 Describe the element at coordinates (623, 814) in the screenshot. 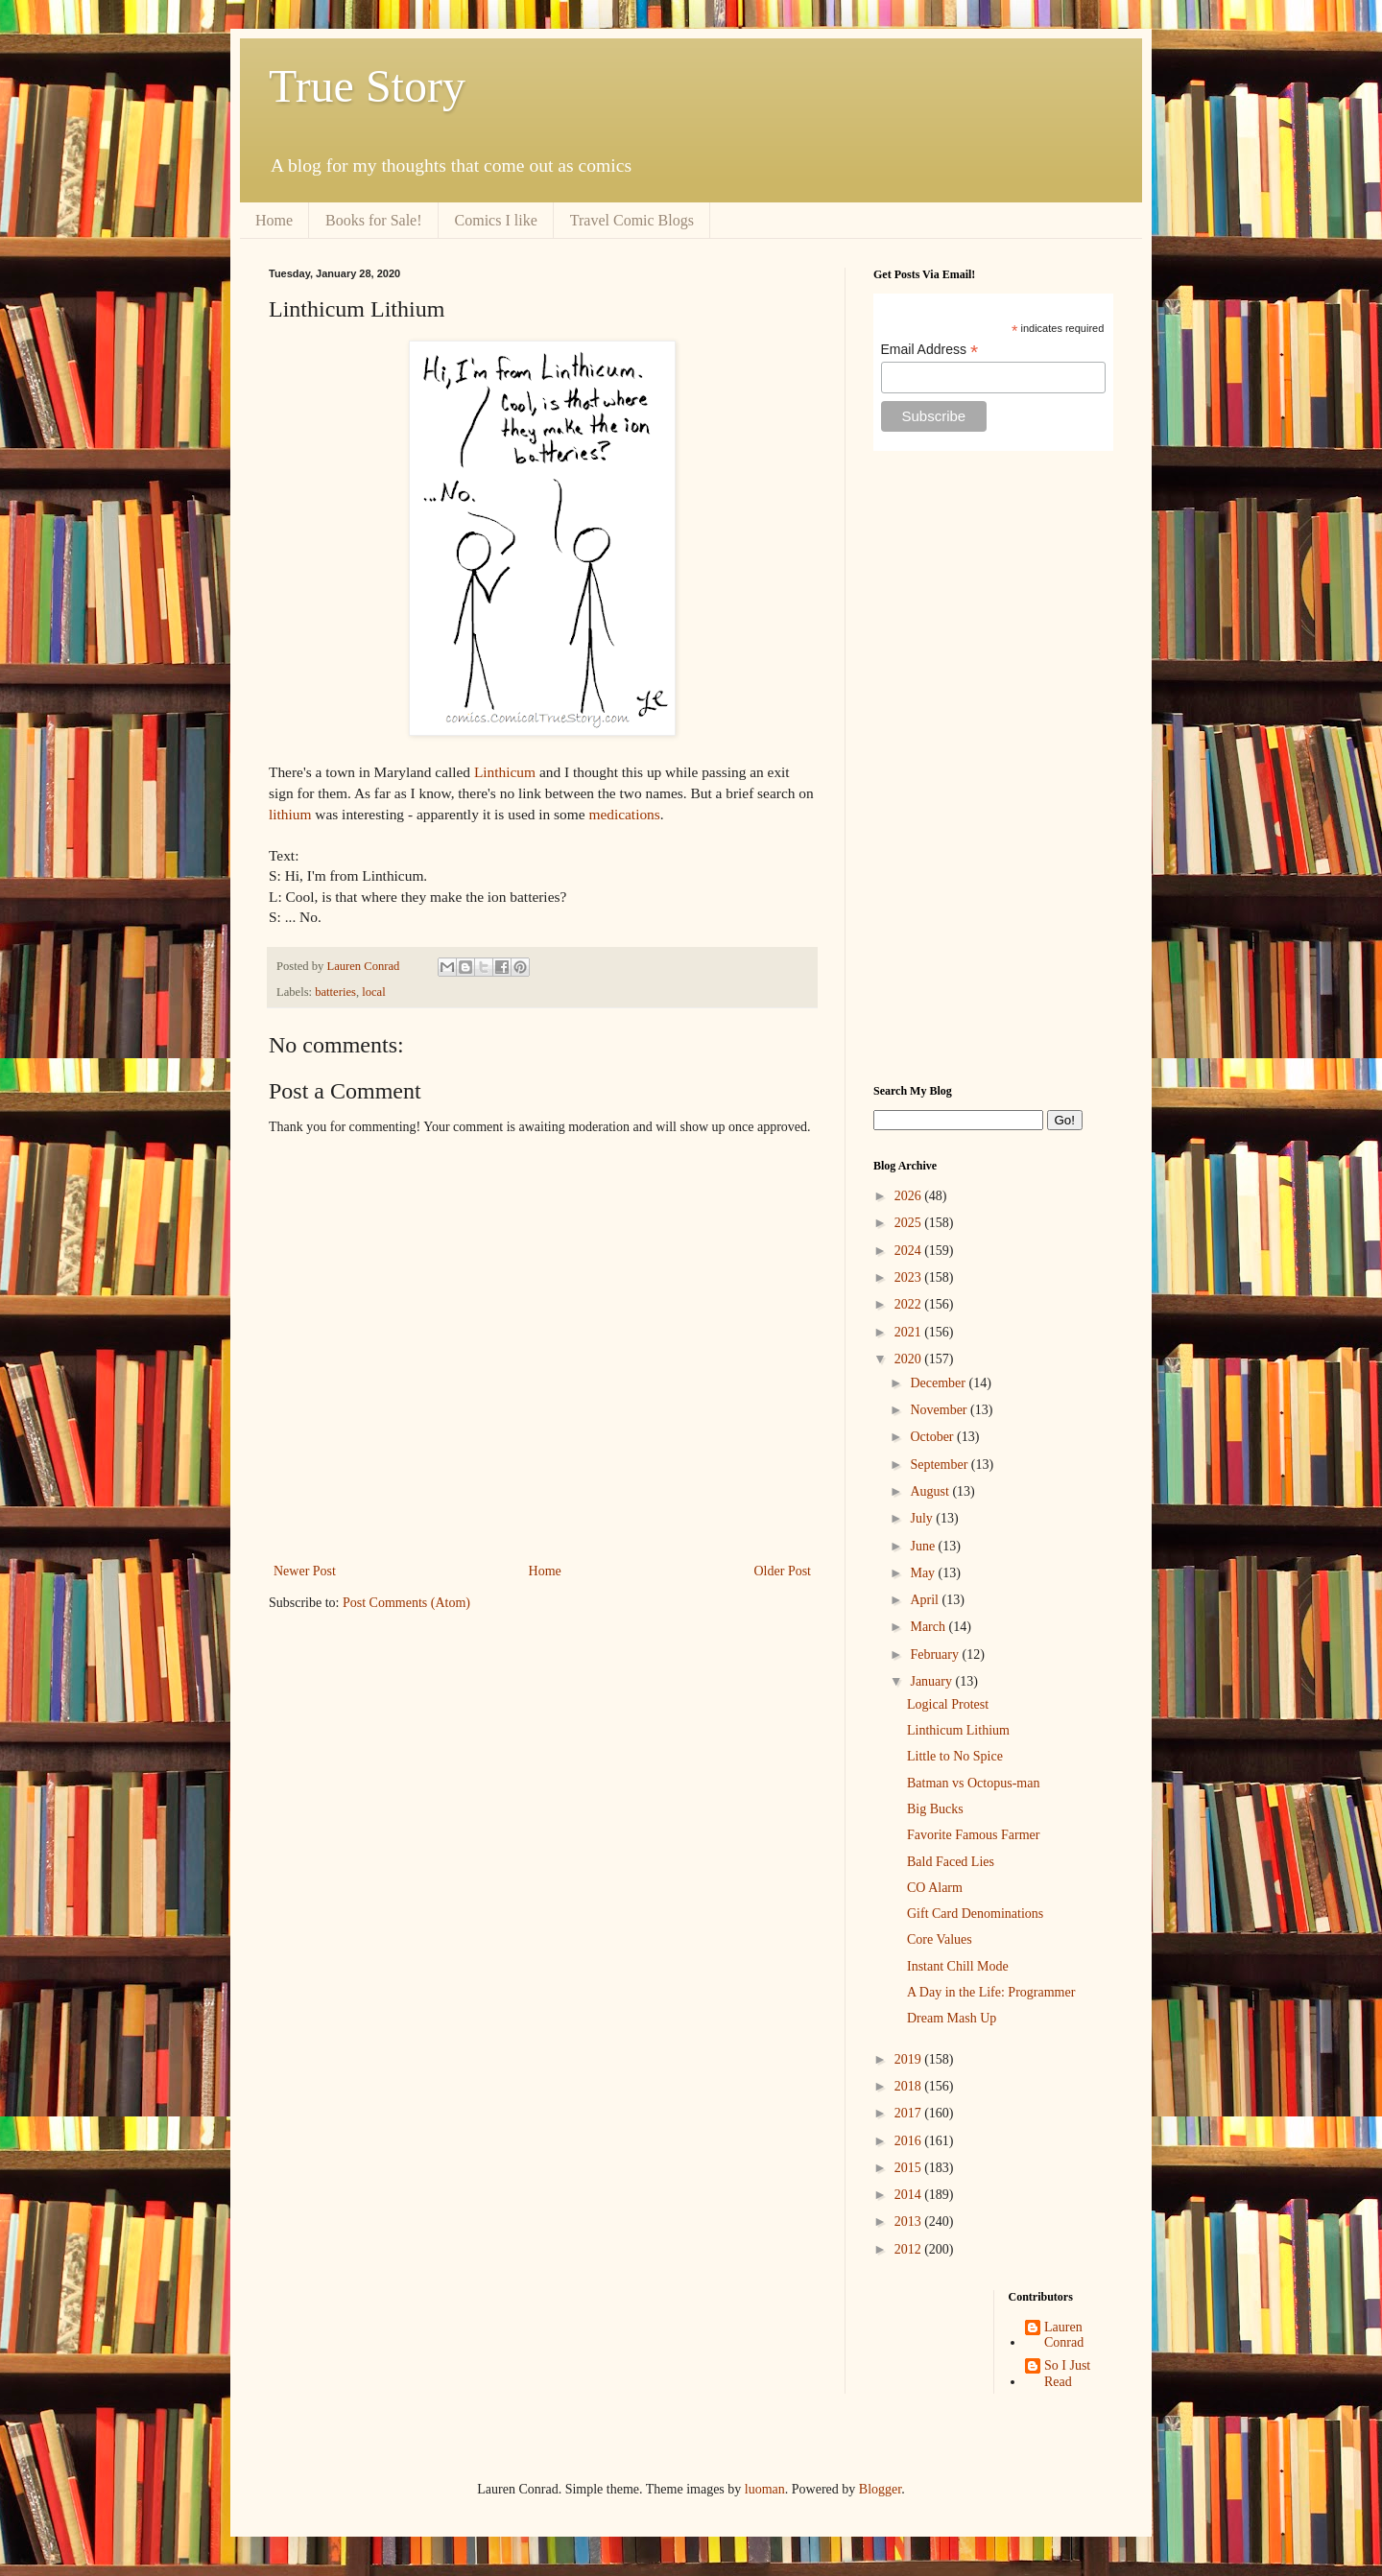

I see `medications` at that location.